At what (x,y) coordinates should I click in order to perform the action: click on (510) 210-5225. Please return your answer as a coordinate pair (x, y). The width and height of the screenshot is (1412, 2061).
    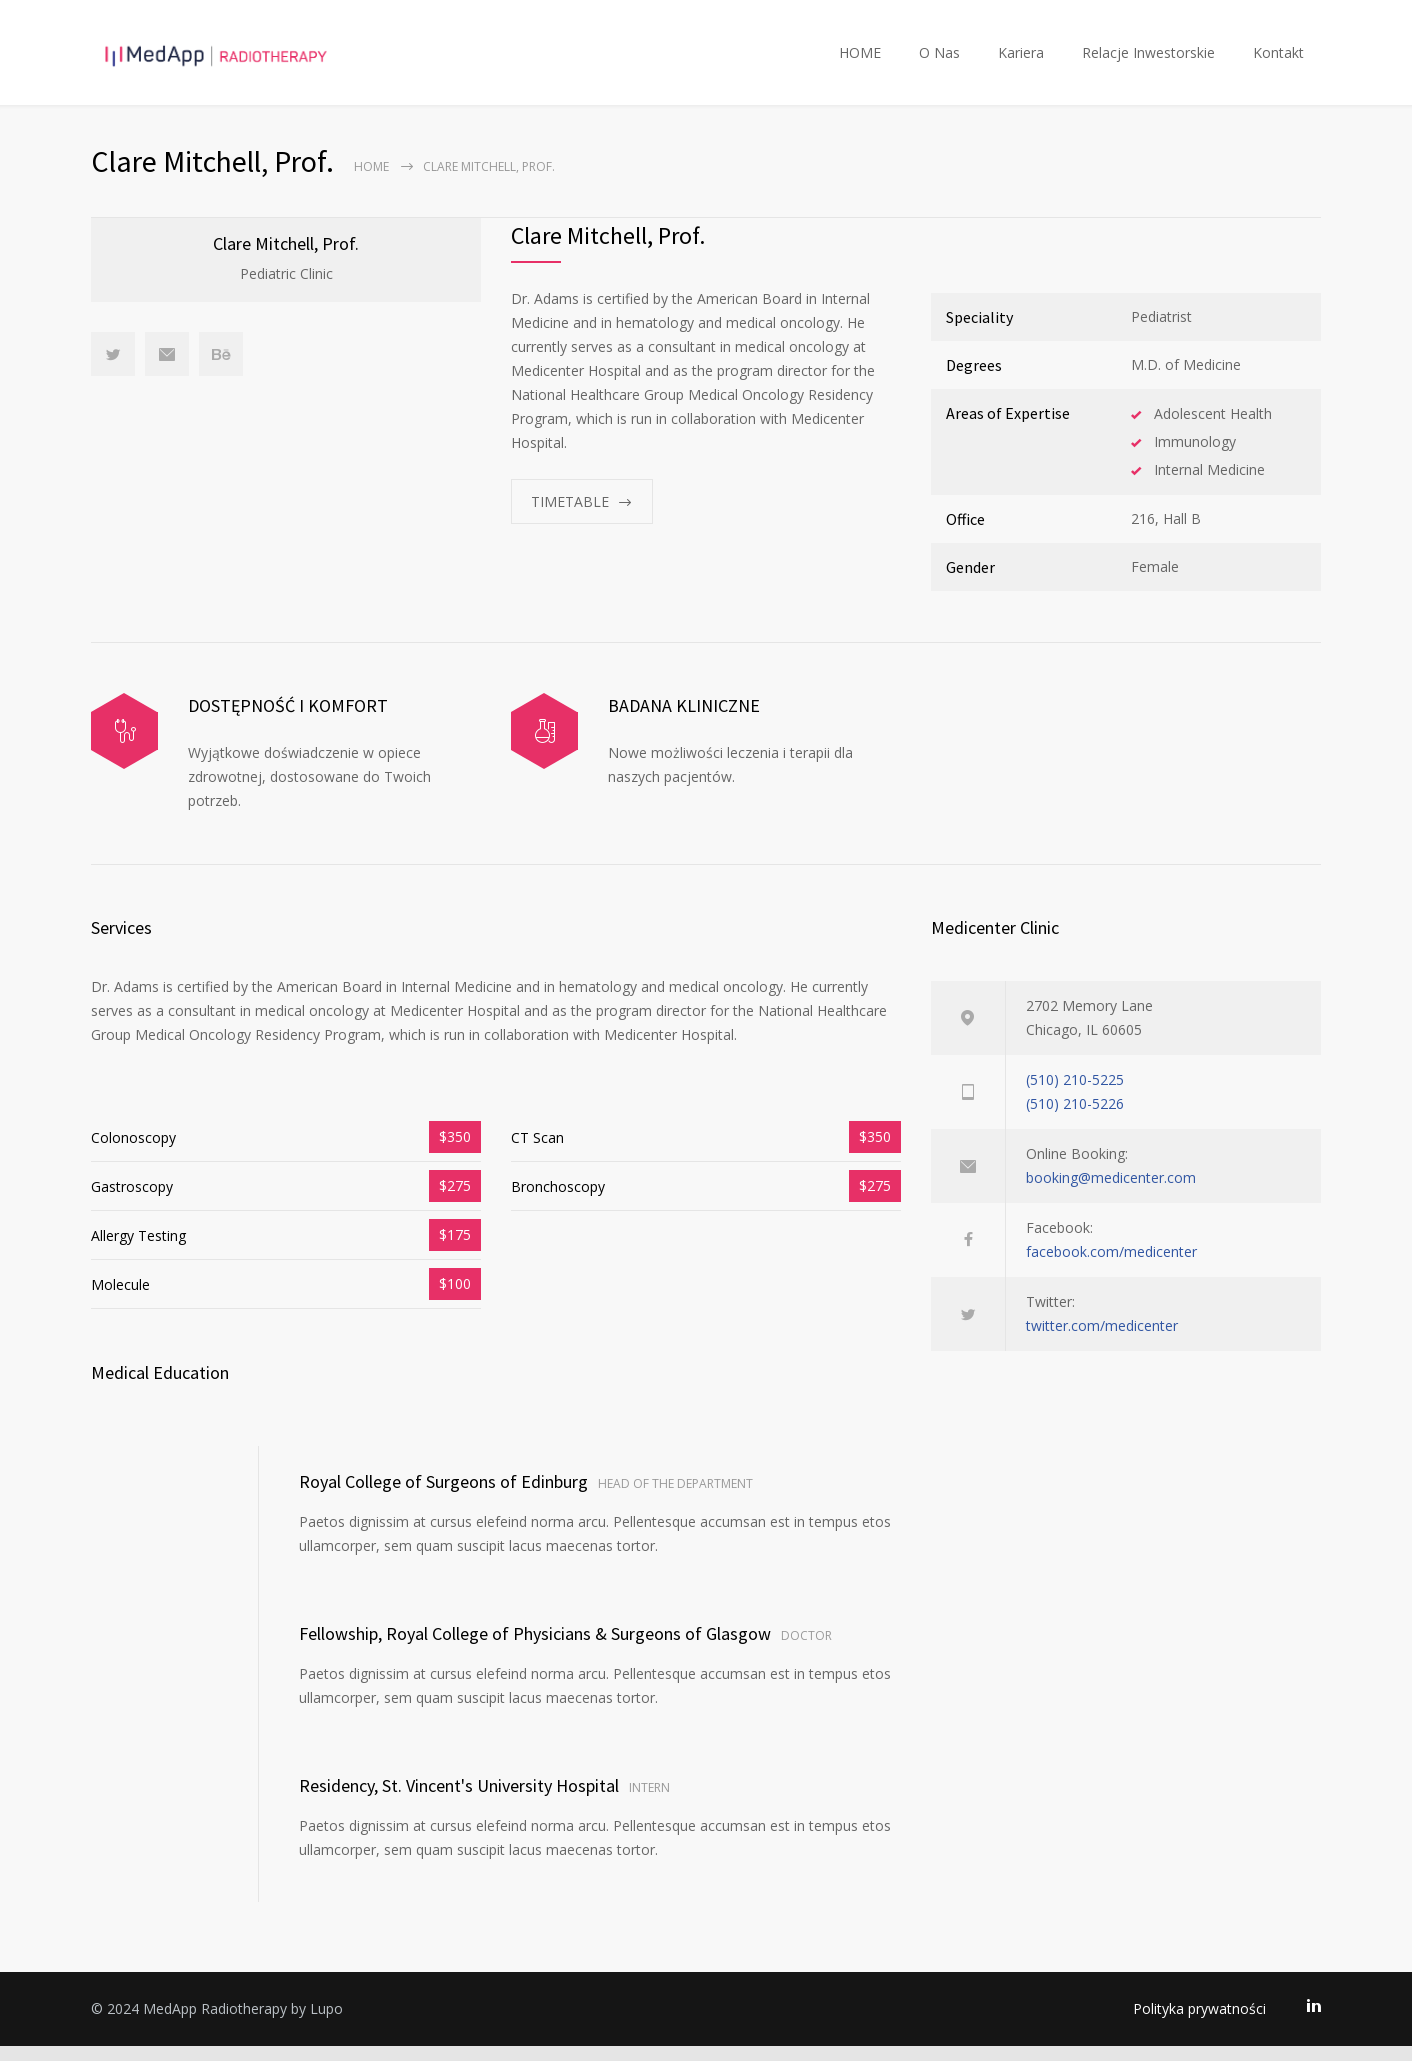
    Looking at the image, I should click on (1075, 1094).